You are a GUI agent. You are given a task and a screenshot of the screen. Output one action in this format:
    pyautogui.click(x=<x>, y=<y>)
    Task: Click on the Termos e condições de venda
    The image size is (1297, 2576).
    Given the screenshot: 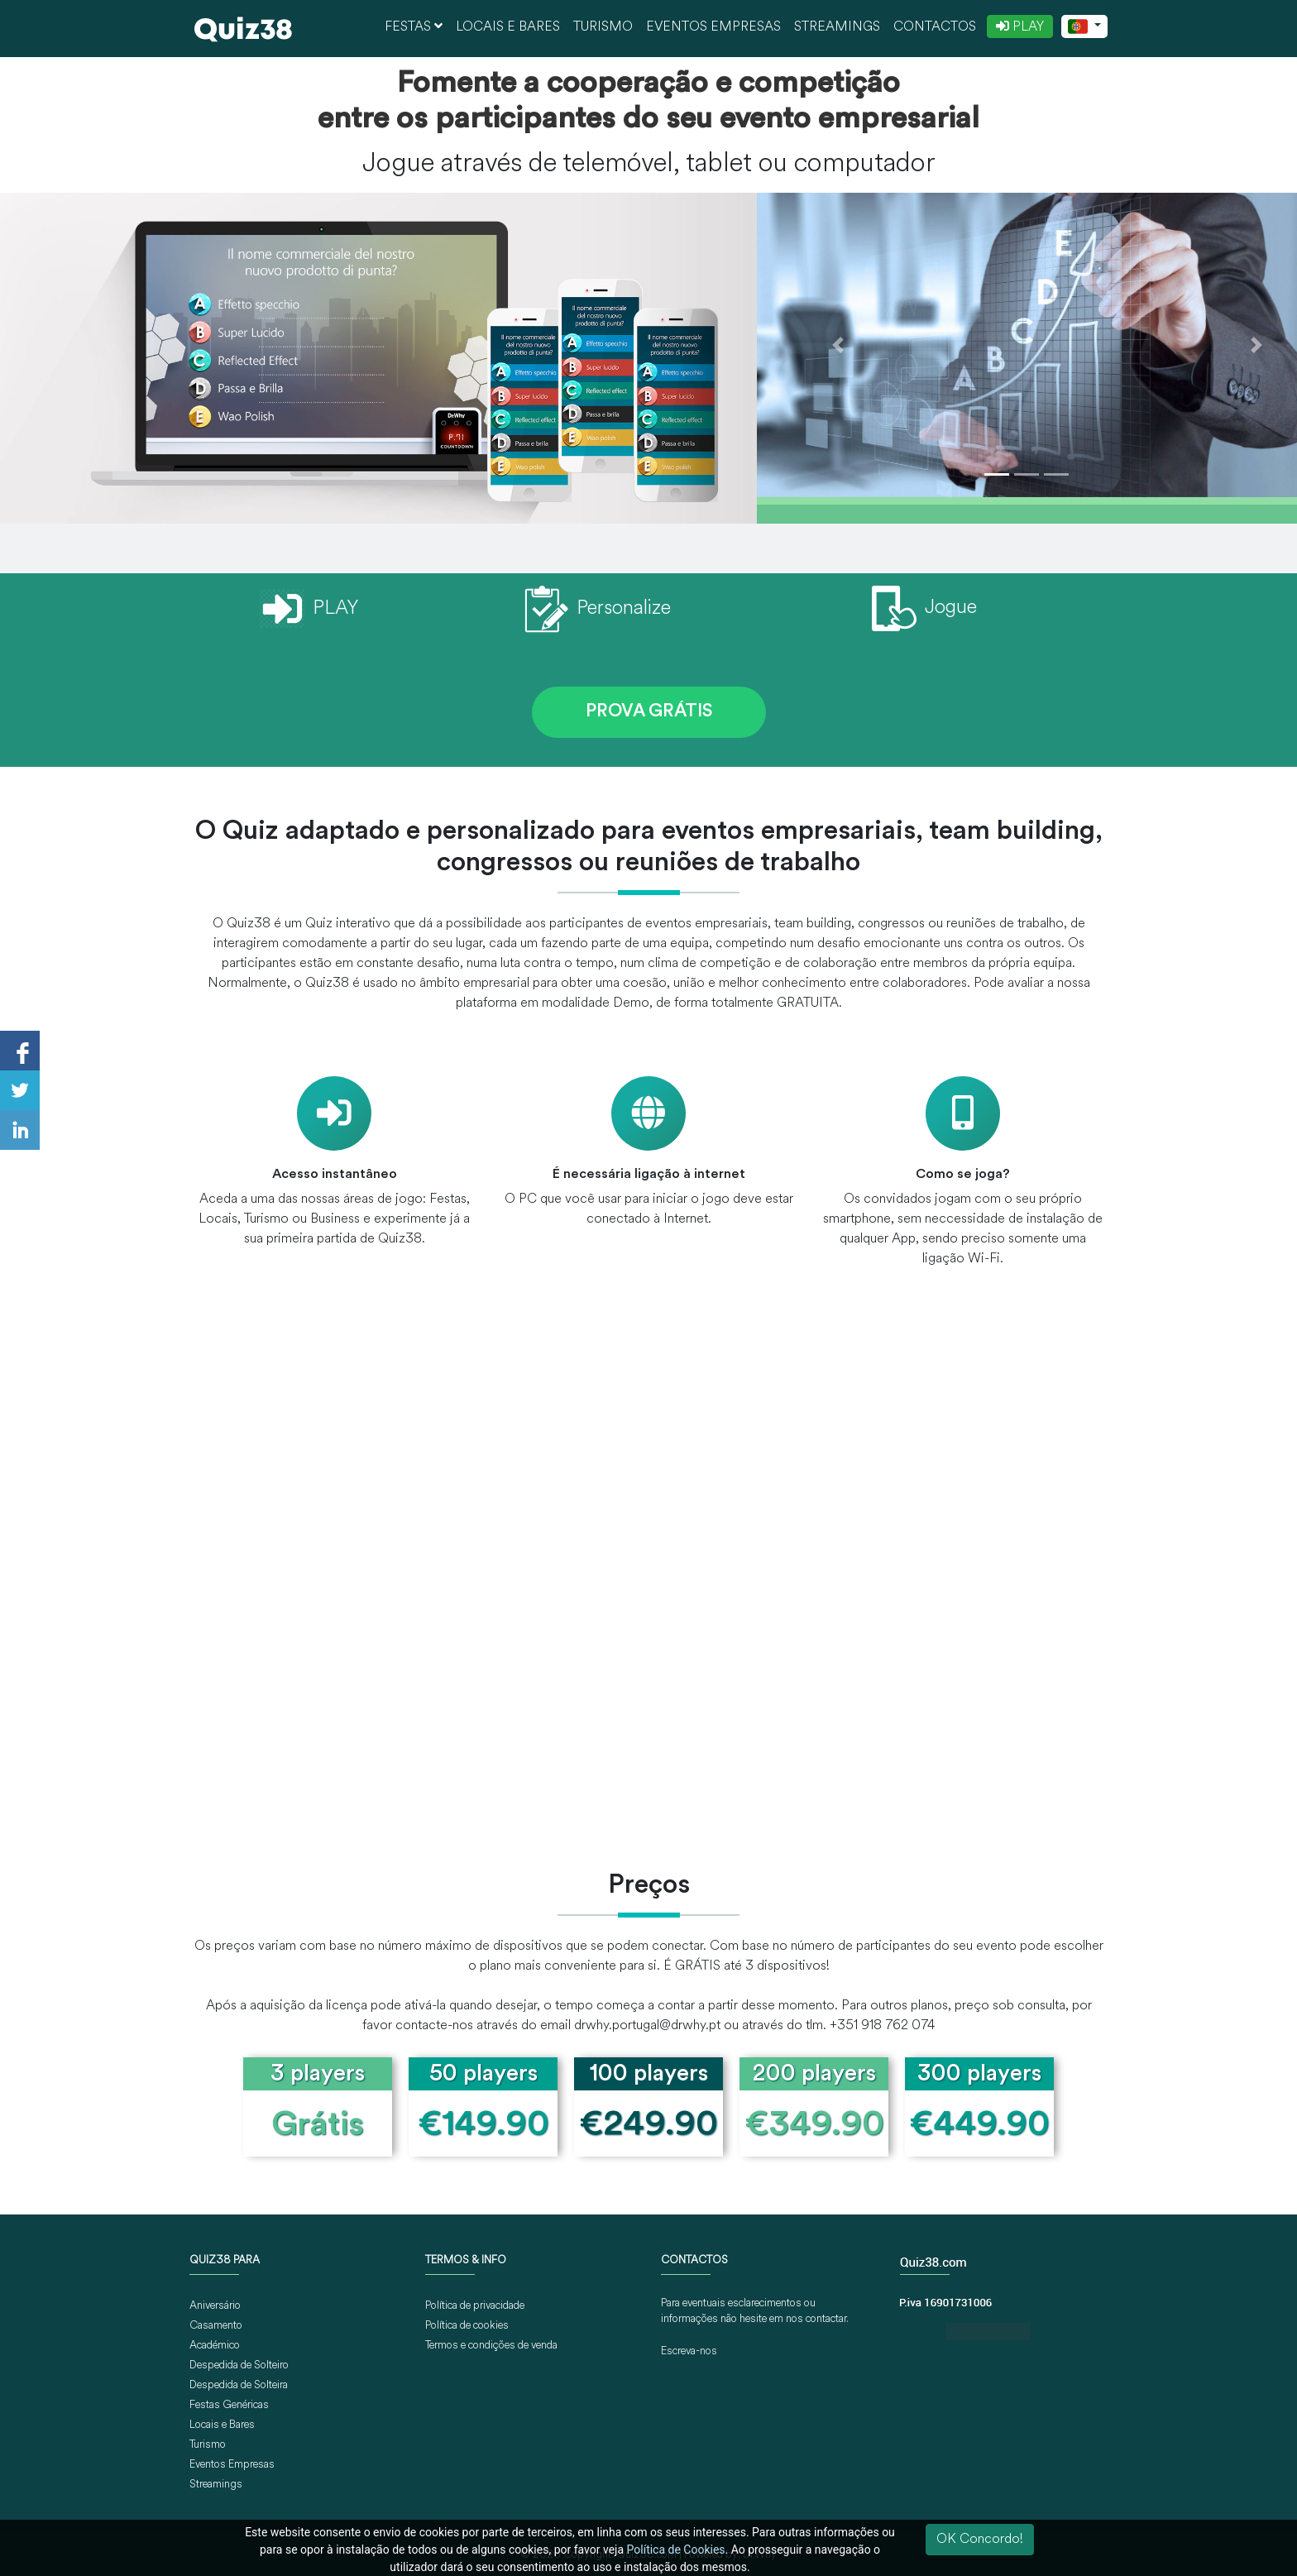 What is the action you would take?
    pyautogui.click(x=491, y=2345)
    